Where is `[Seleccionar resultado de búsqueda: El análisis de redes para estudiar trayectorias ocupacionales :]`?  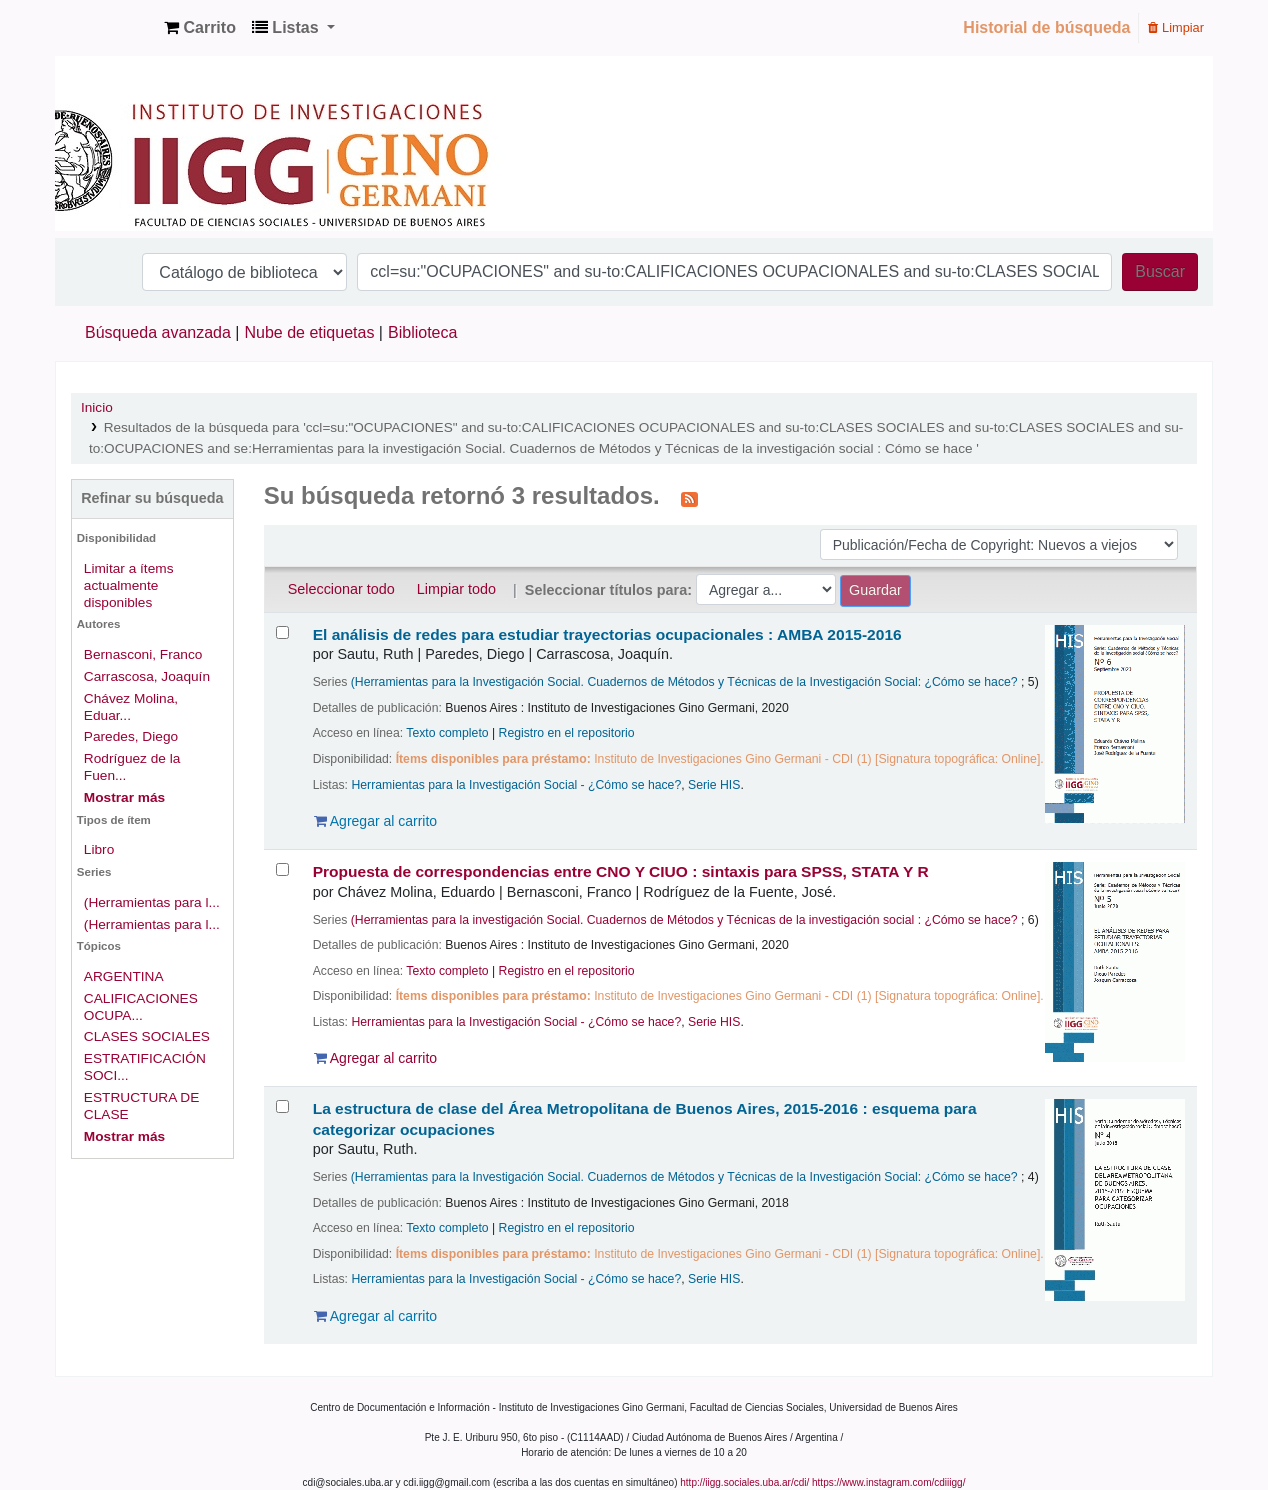 [Seleccionar resultado de búsqueda: El análisis de redes para estudiar trayectorias ocupacionales :] is located at coordinates (282, 632).